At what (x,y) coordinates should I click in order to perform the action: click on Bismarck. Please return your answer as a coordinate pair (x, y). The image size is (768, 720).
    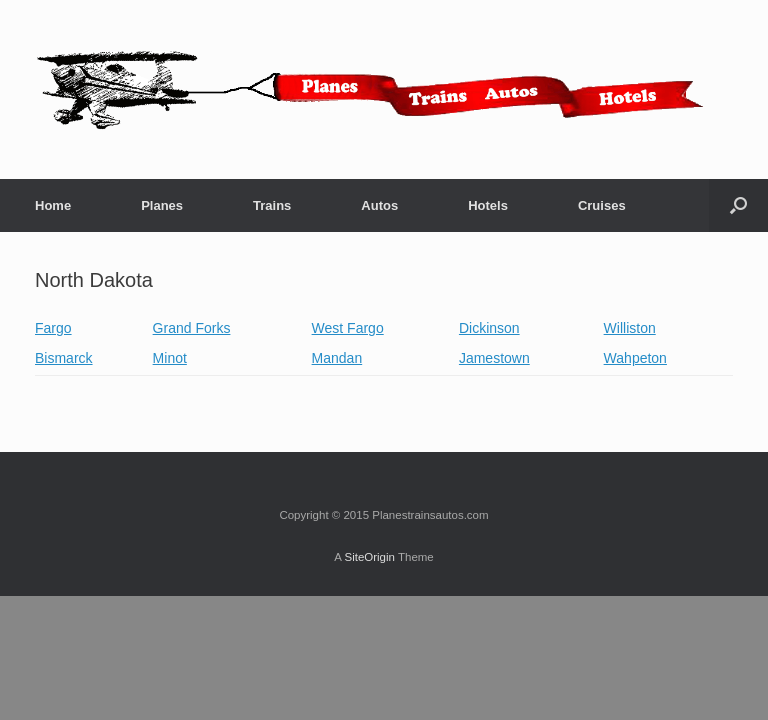
    Looking at the image, I should click on (64, 358).